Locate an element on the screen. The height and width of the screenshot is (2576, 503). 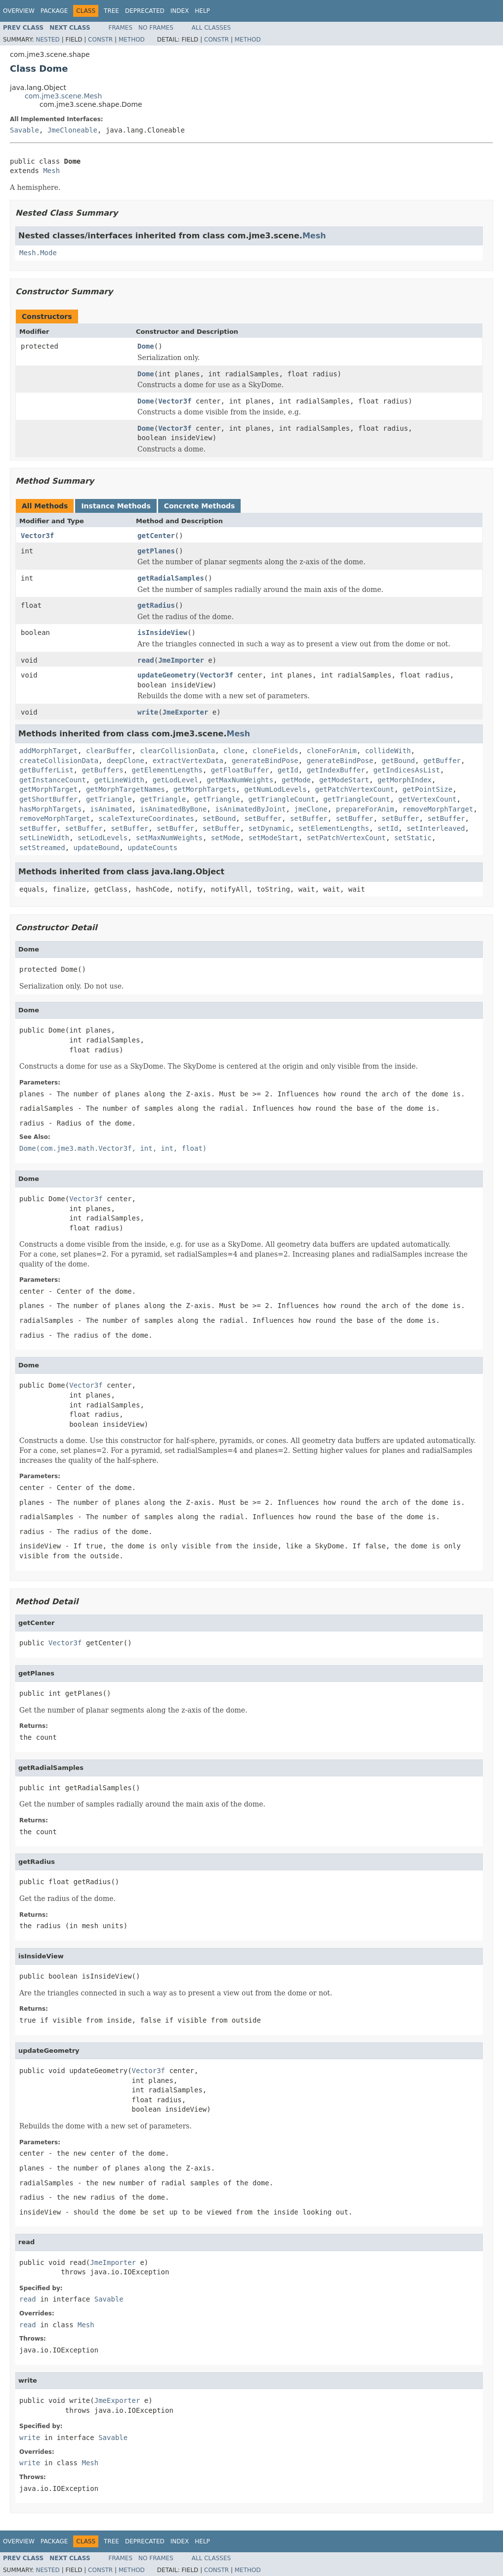
All Classes is located at coordinates (211, 27).